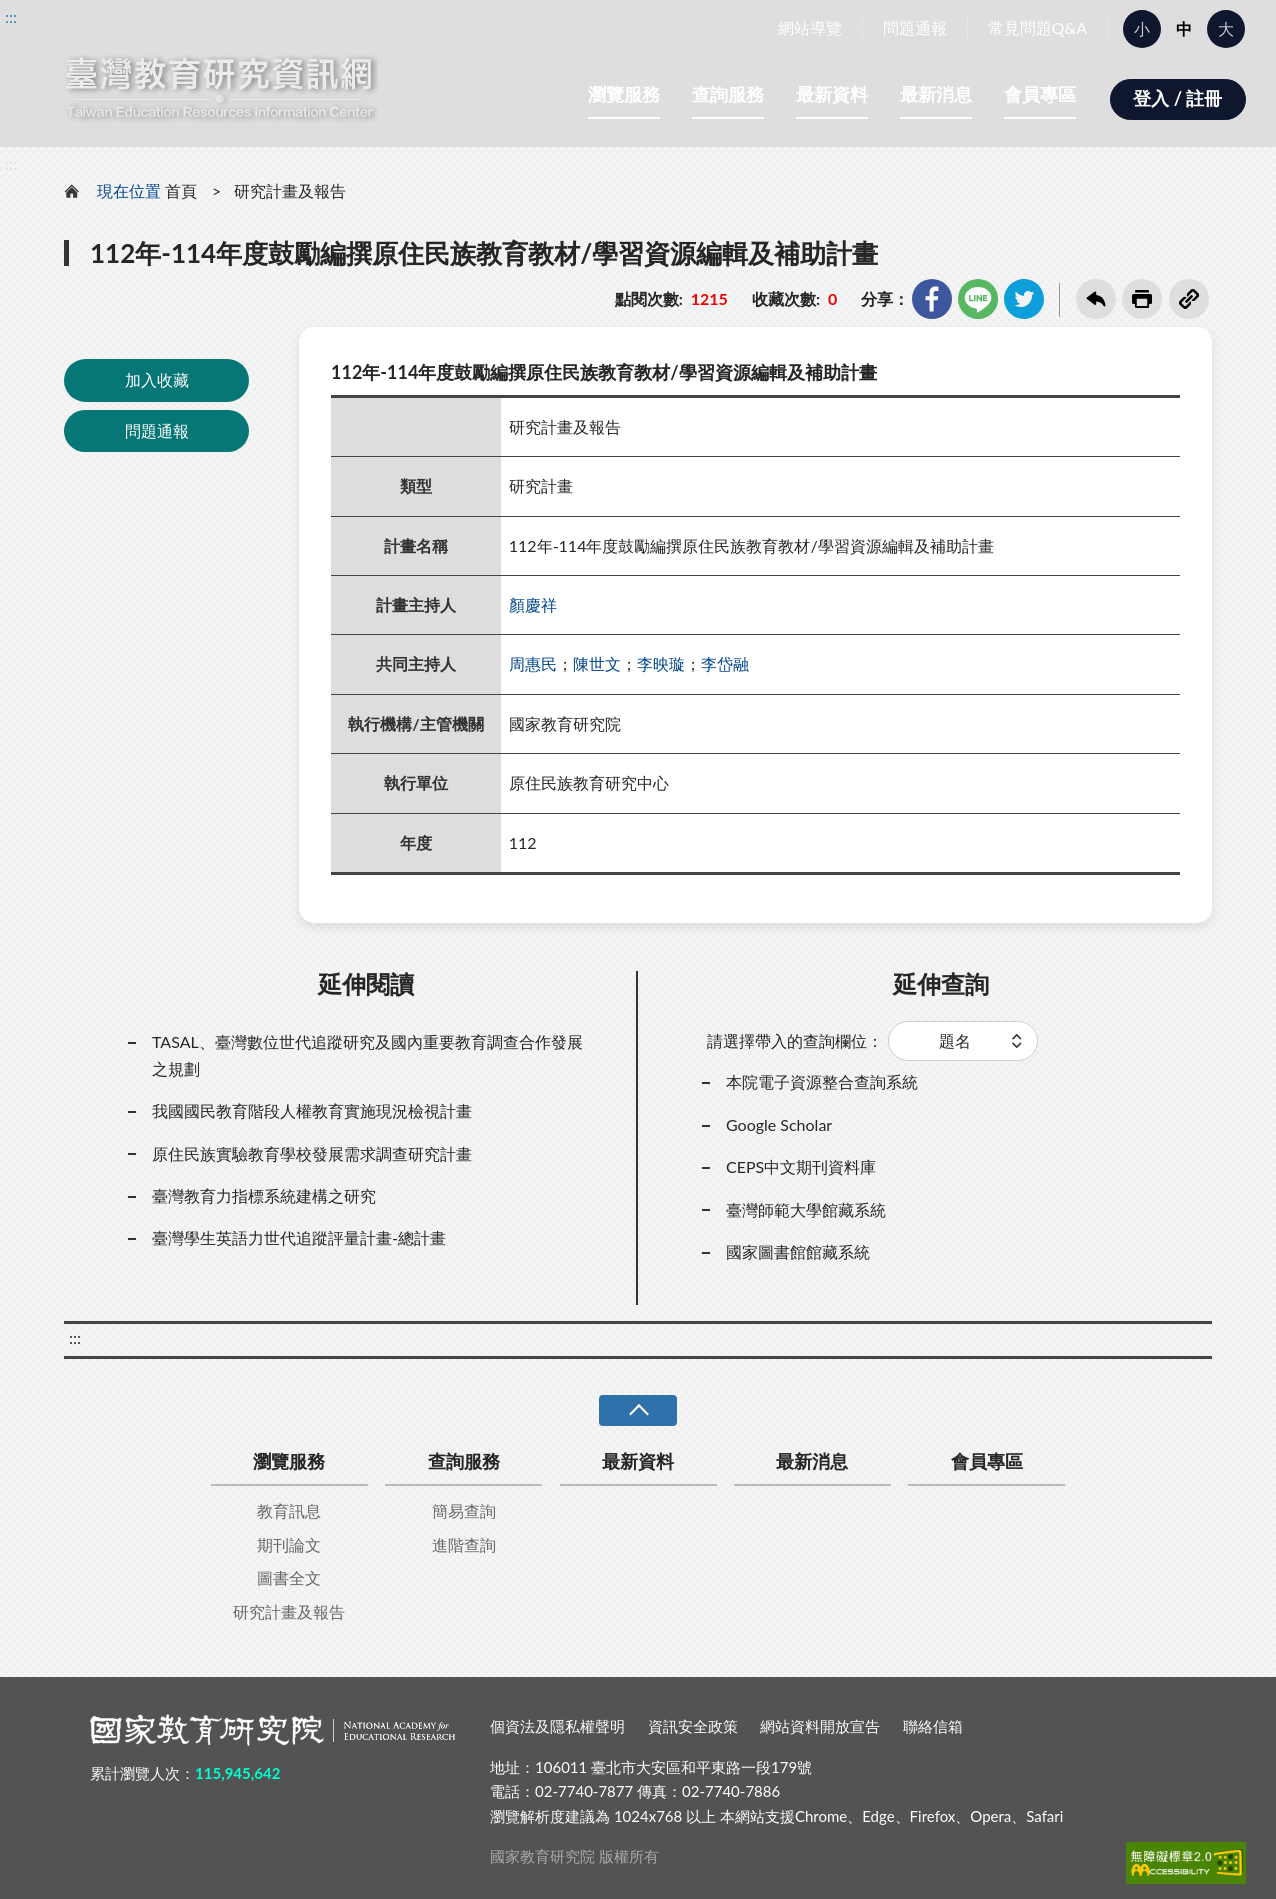 The image size is (1276, 1899). Describe the element at coordinates (312, 1110) in the screenshot. I see `我國國民教育階段人權教育實施現況檢視計畫` at that location.